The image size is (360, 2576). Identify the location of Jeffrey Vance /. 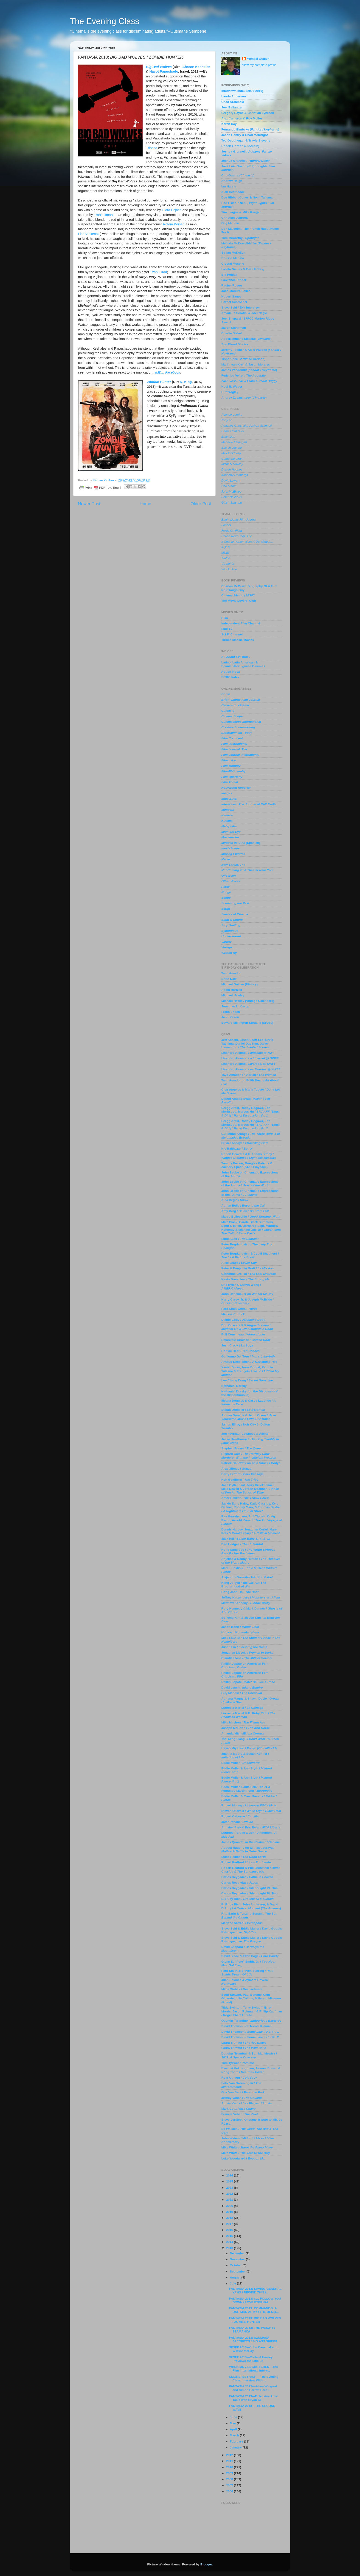
(241, 2098).